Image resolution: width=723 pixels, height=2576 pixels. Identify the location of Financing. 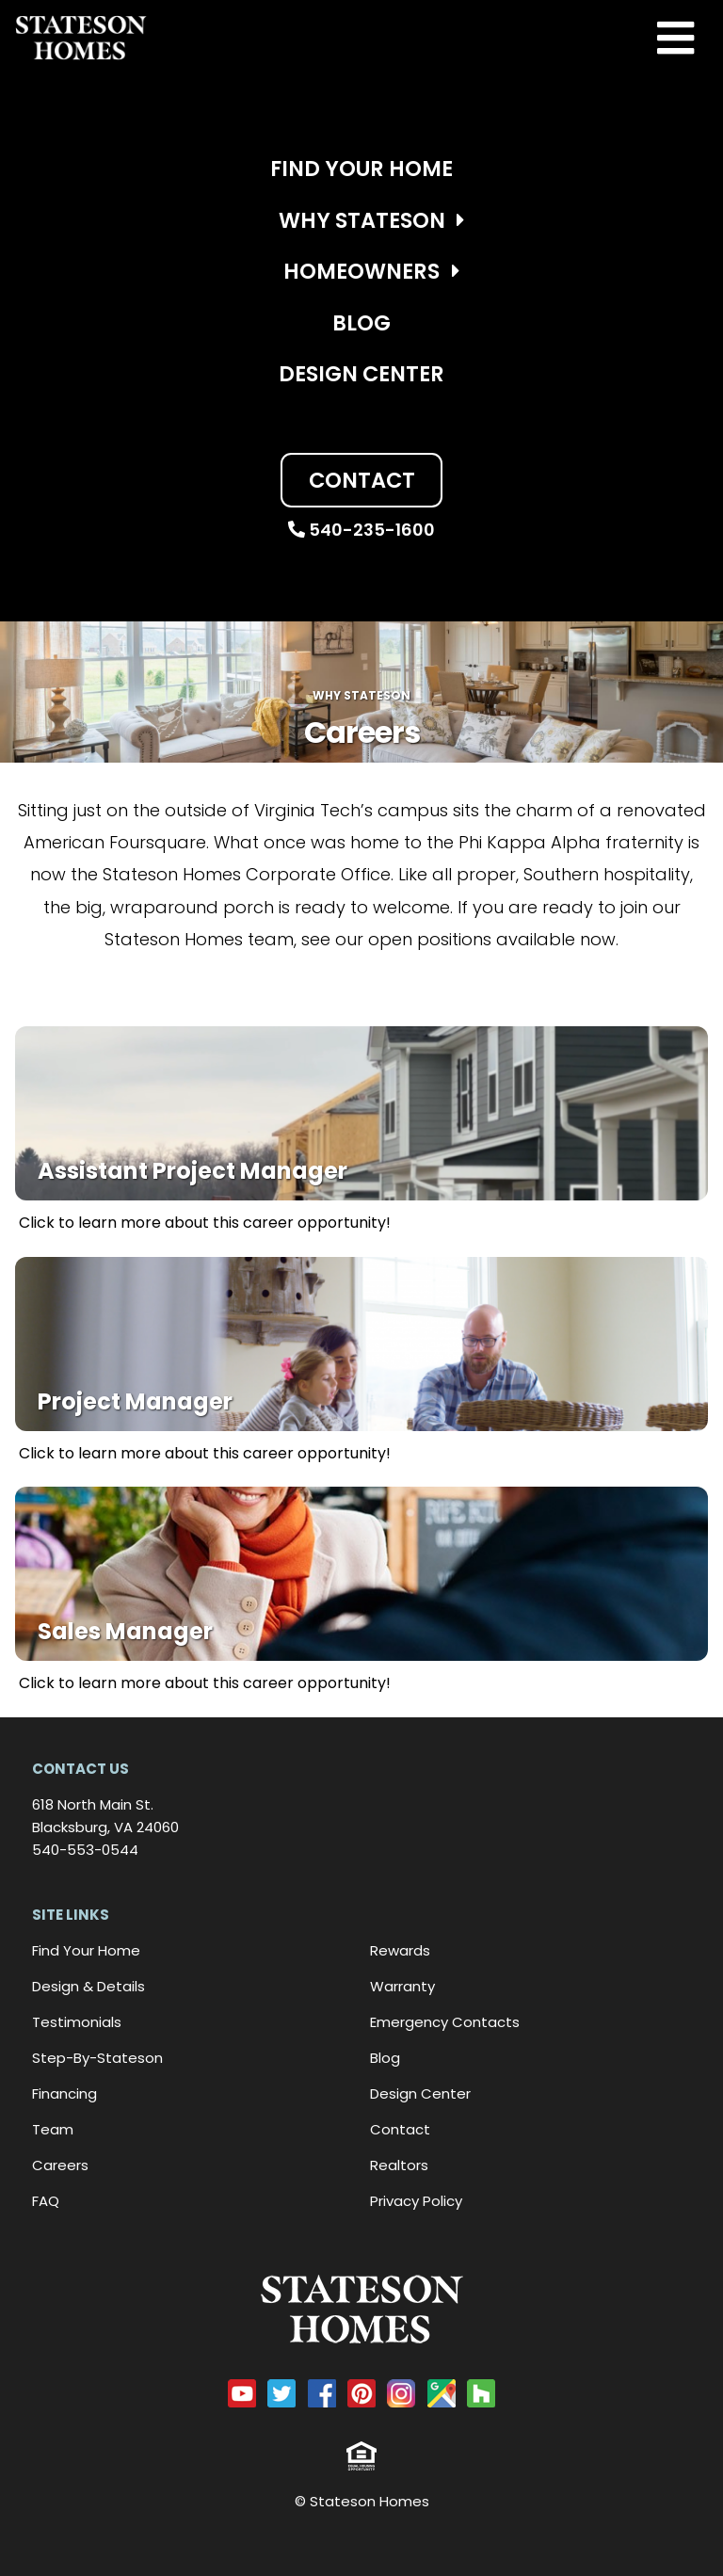
(64, 2093).